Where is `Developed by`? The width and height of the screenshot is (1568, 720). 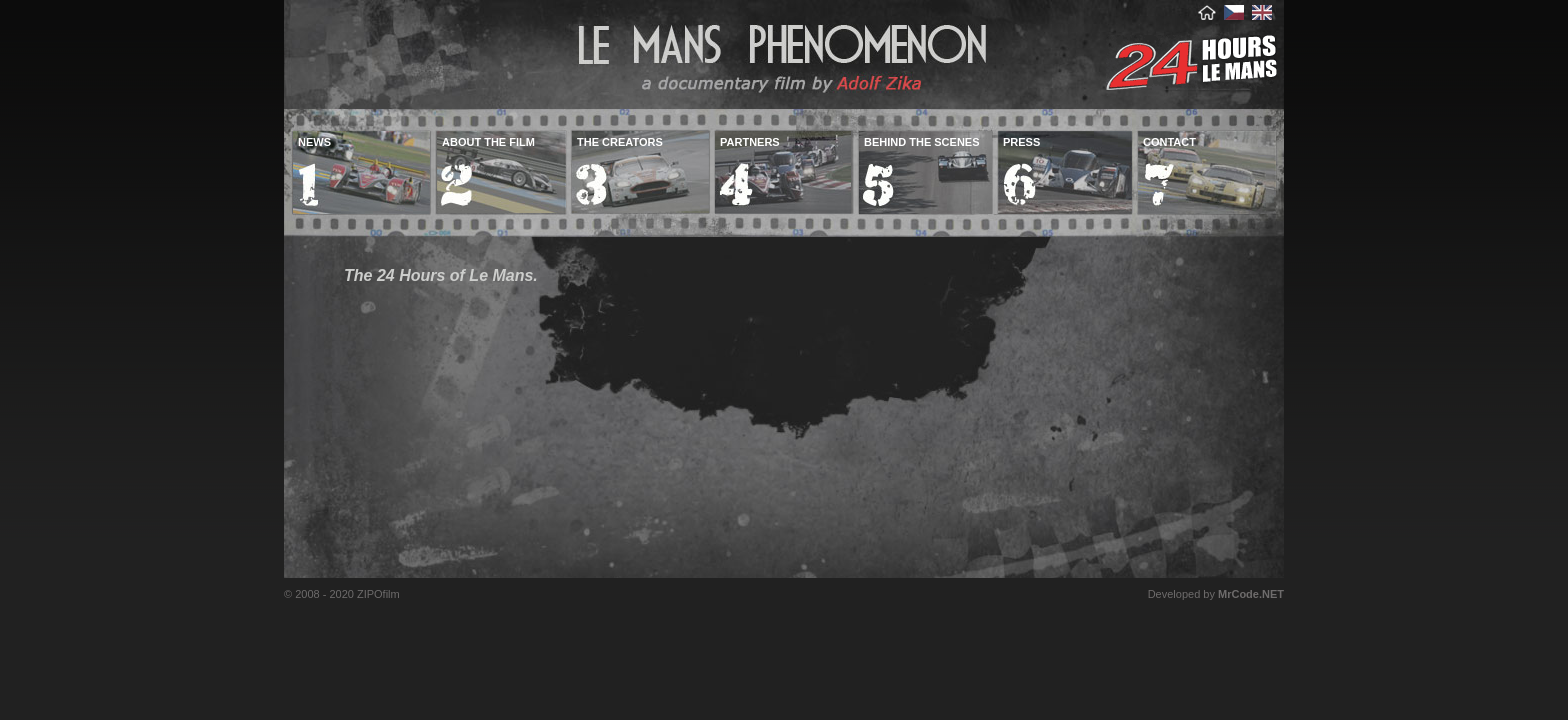
Developed by is located at coordinates (1216, 594).